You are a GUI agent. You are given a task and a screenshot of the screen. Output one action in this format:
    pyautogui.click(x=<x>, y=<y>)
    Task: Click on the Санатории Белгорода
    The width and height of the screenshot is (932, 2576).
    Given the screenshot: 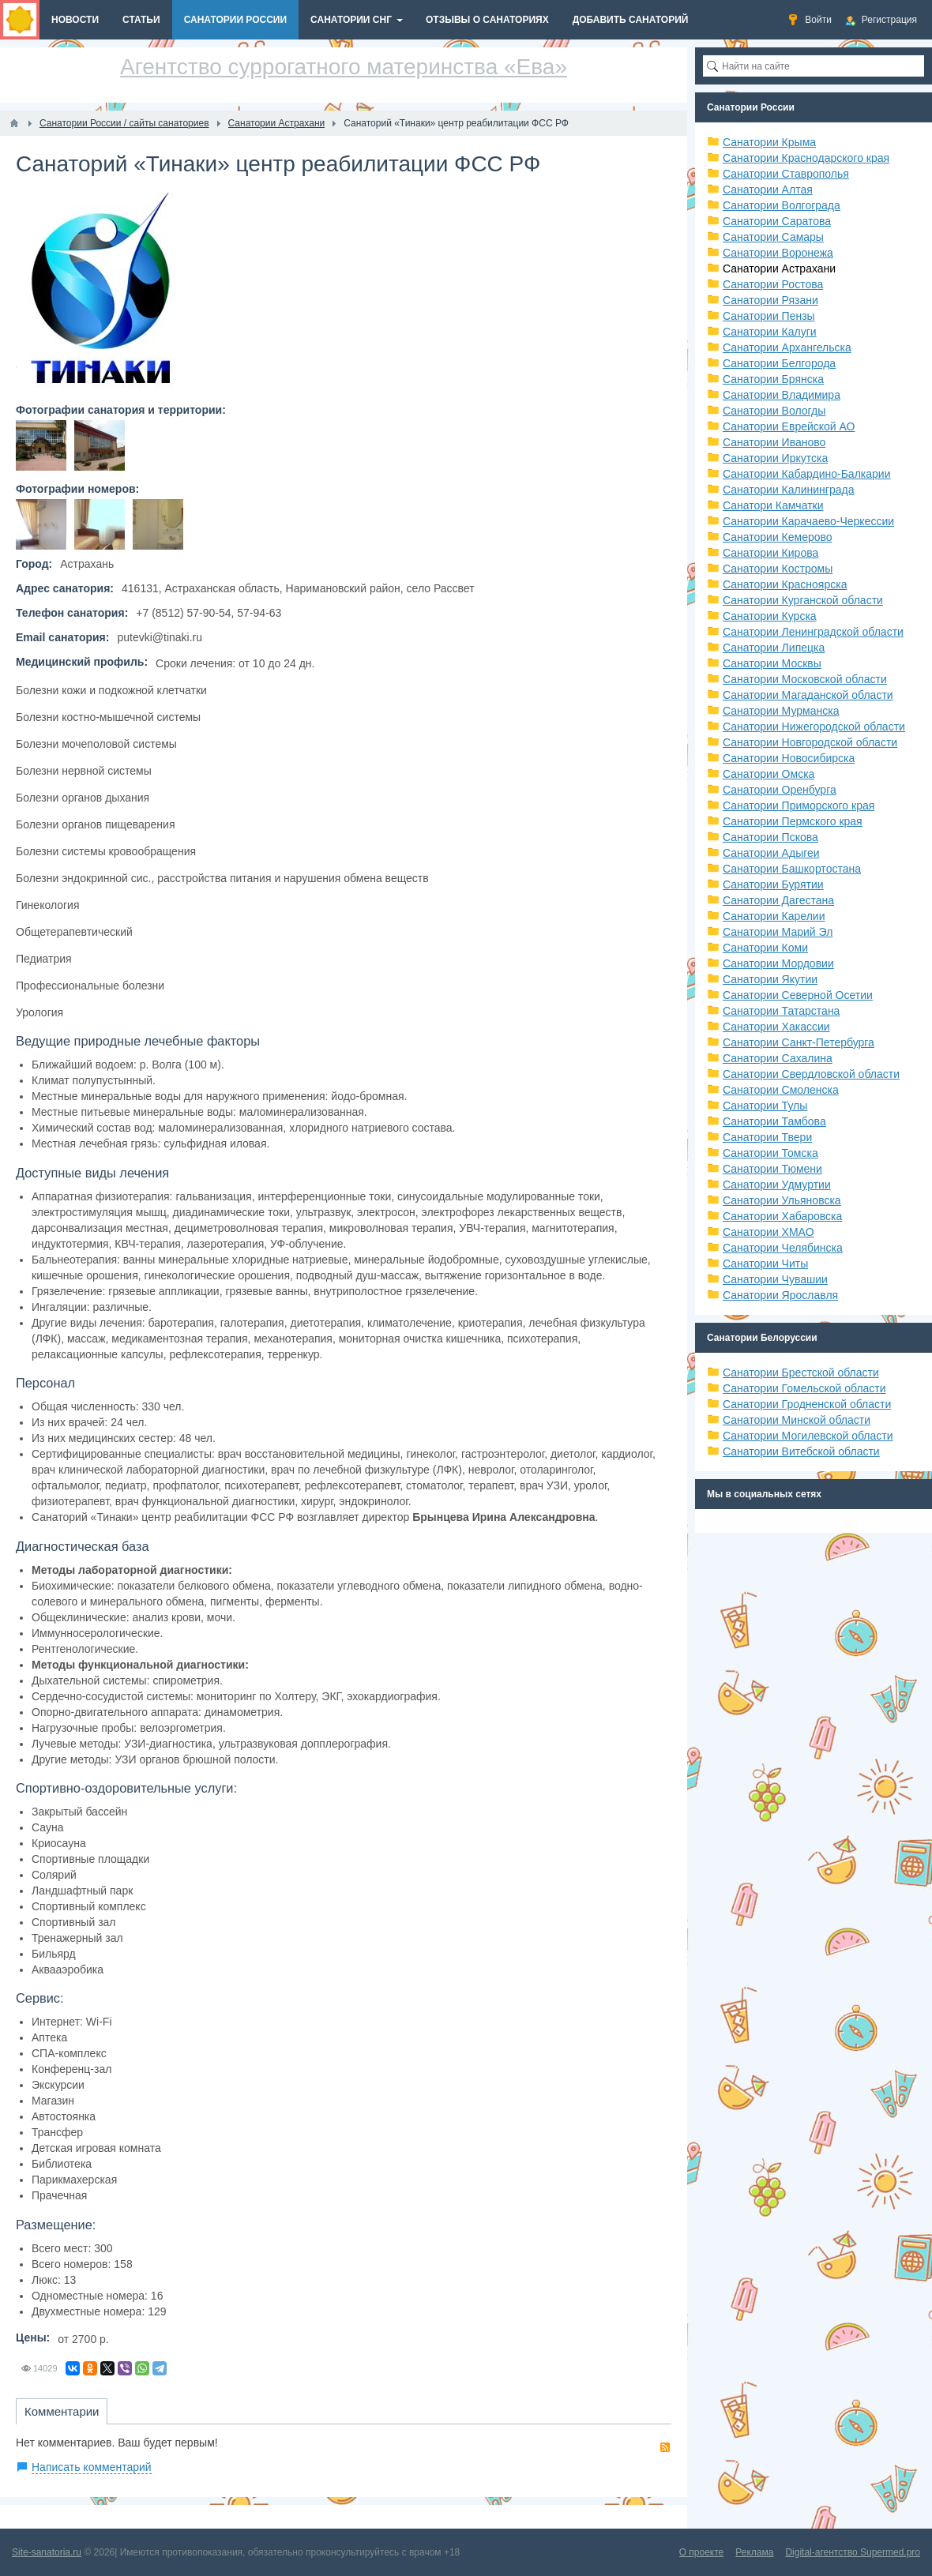 What is the action you would take?
    pyautogui.click(x=779, y=363)
    